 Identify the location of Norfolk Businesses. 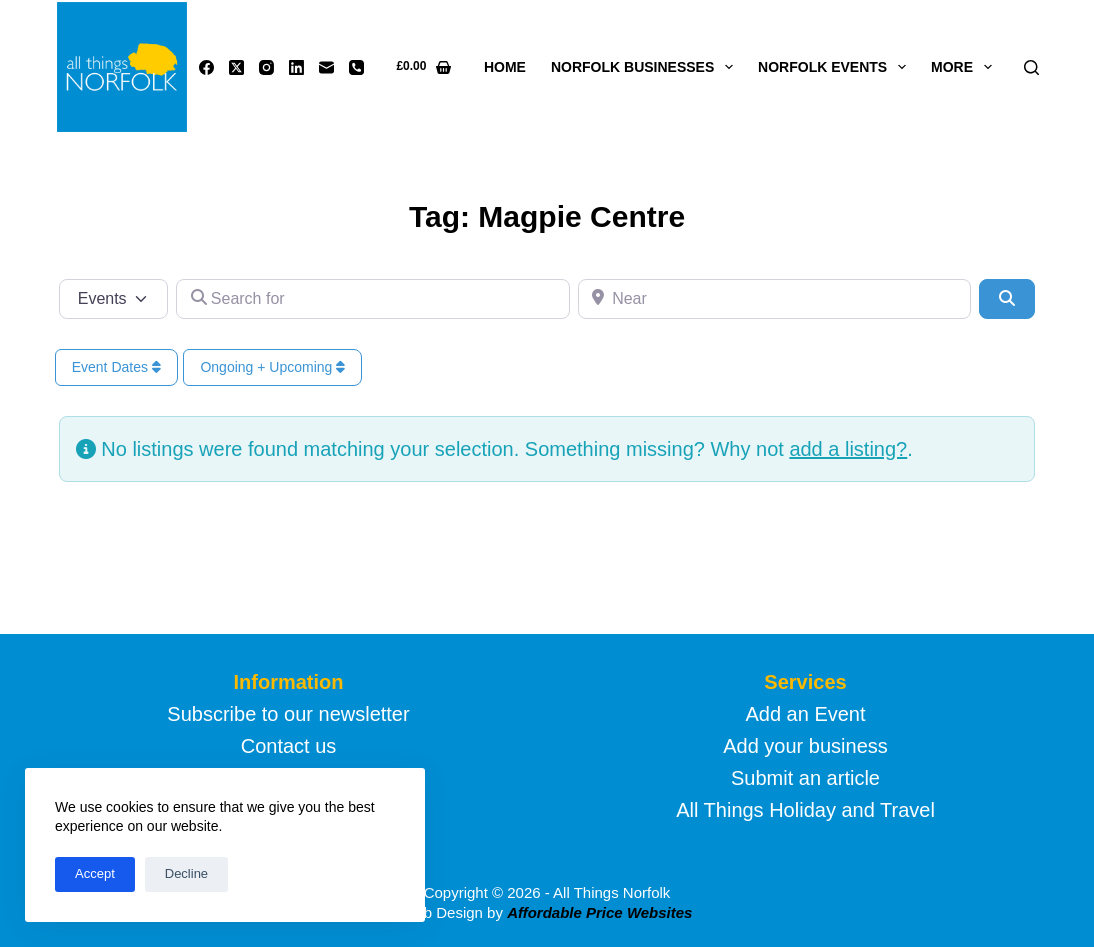
(646, 67).